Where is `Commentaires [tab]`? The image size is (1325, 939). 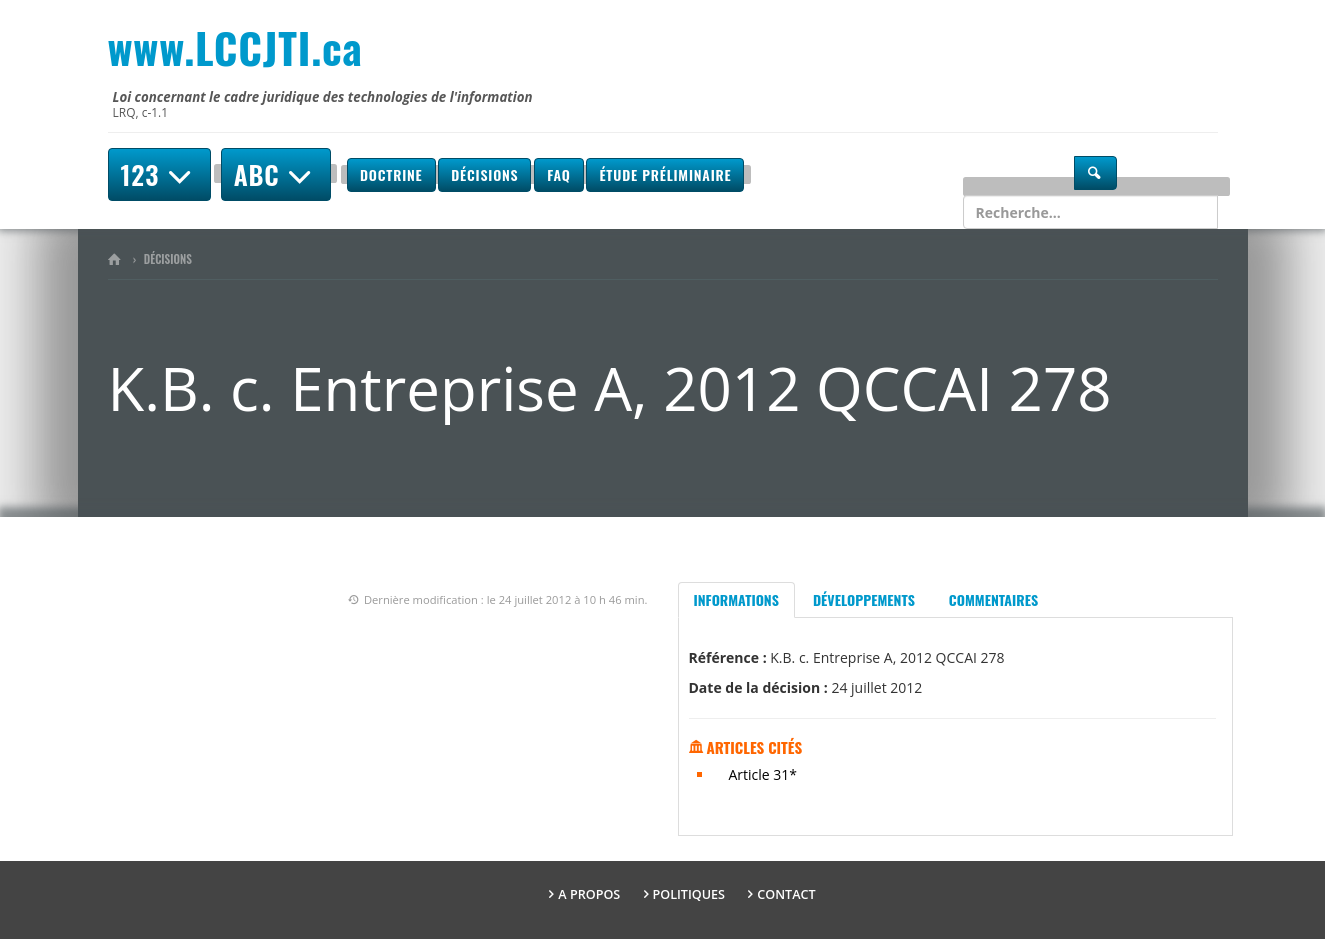
Commentaires [tab] is located at coordinates (993, 599).